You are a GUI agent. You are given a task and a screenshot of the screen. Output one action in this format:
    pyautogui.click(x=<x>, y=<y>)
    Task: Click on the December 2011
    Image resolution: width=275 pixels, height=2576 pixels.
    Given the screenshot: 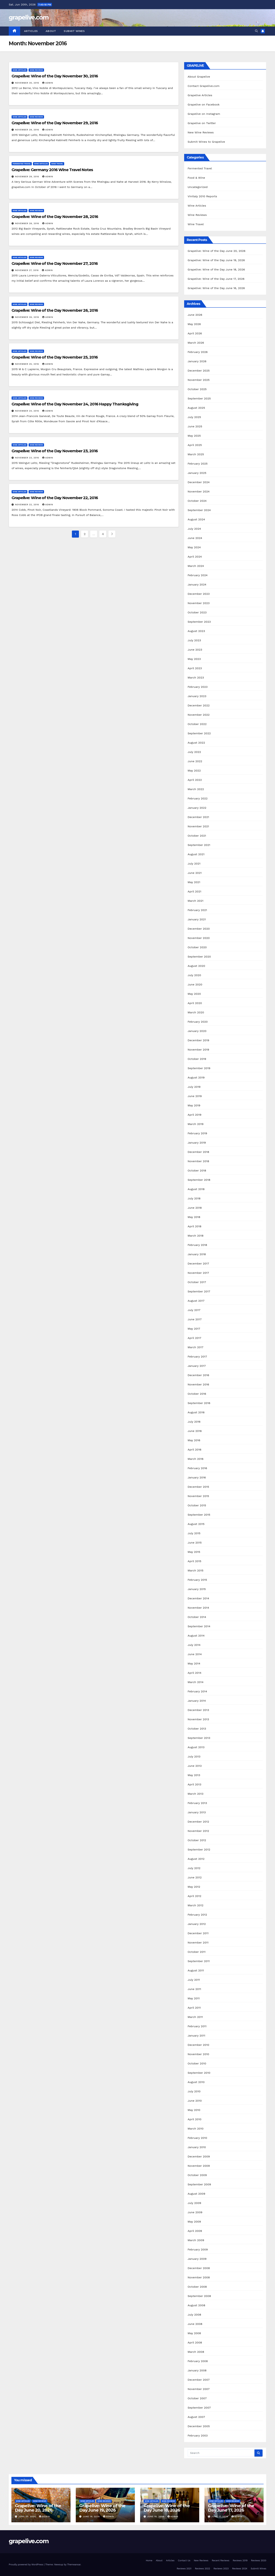 What is the action you would take?
    pyautogui.click(x=198, y=1933)
    